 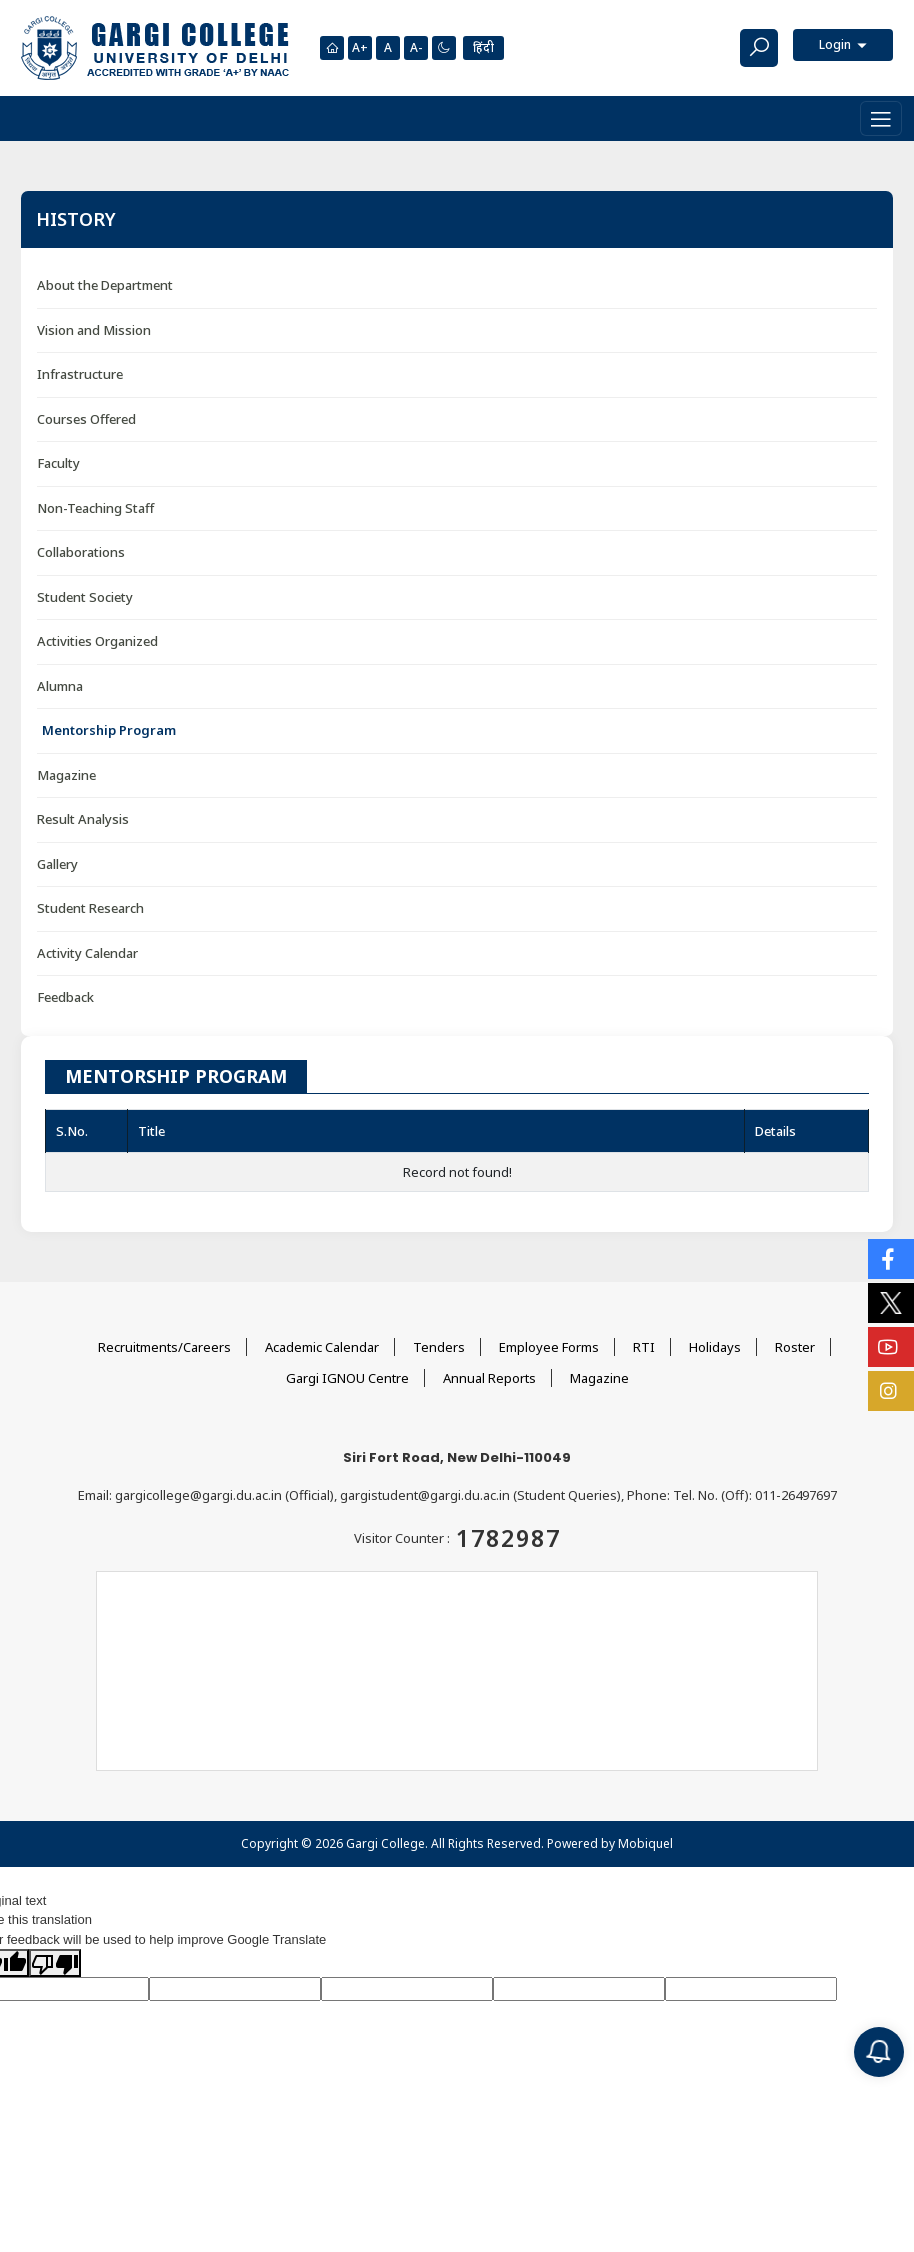 I want to click on Gallery, so click(x=57, y=864).